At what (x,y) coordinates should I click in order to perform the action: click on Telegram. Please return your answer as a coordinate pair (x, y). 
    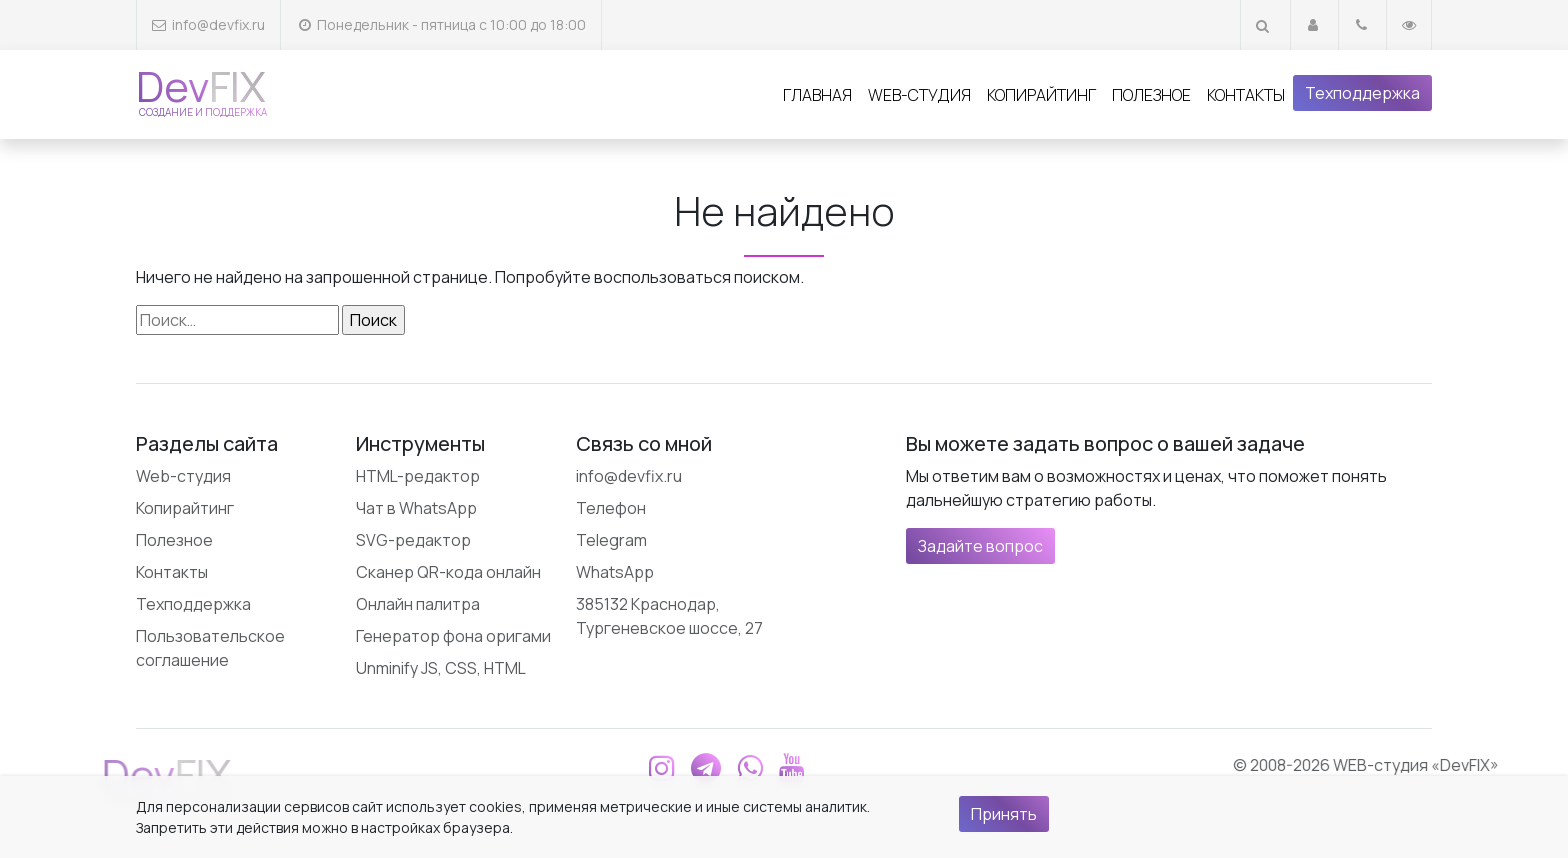
    Looking at the image, I should click on (611, 540).